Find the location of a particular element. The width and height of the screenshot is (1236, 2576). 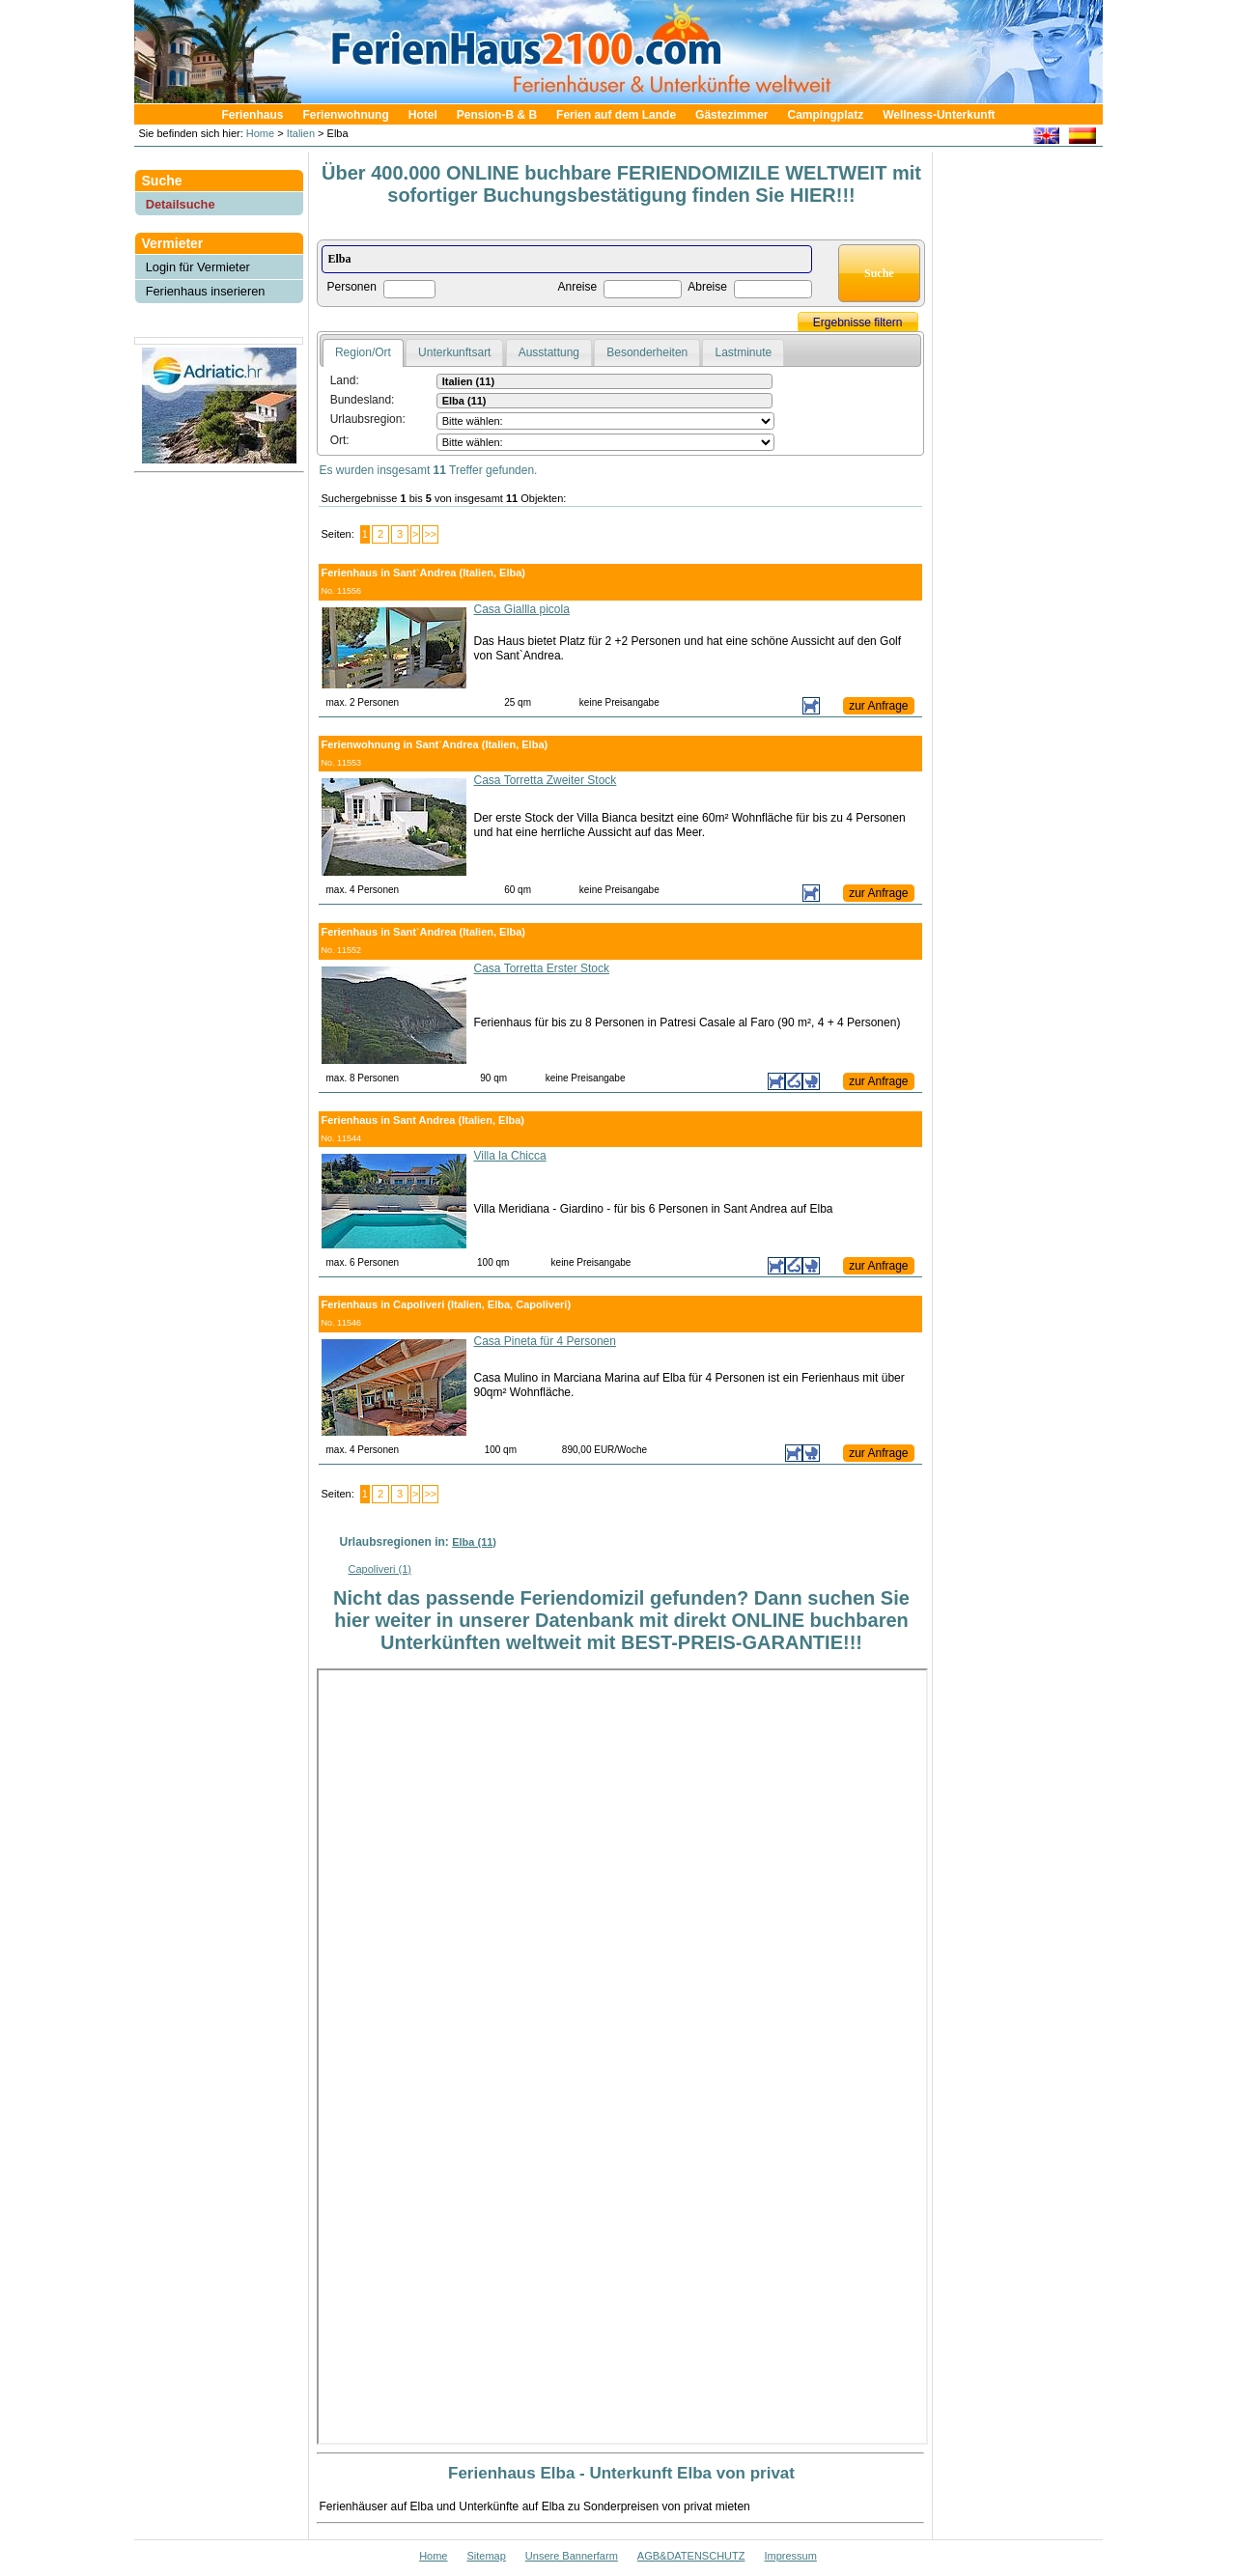

Anreise is located at coordinates (578, 287).